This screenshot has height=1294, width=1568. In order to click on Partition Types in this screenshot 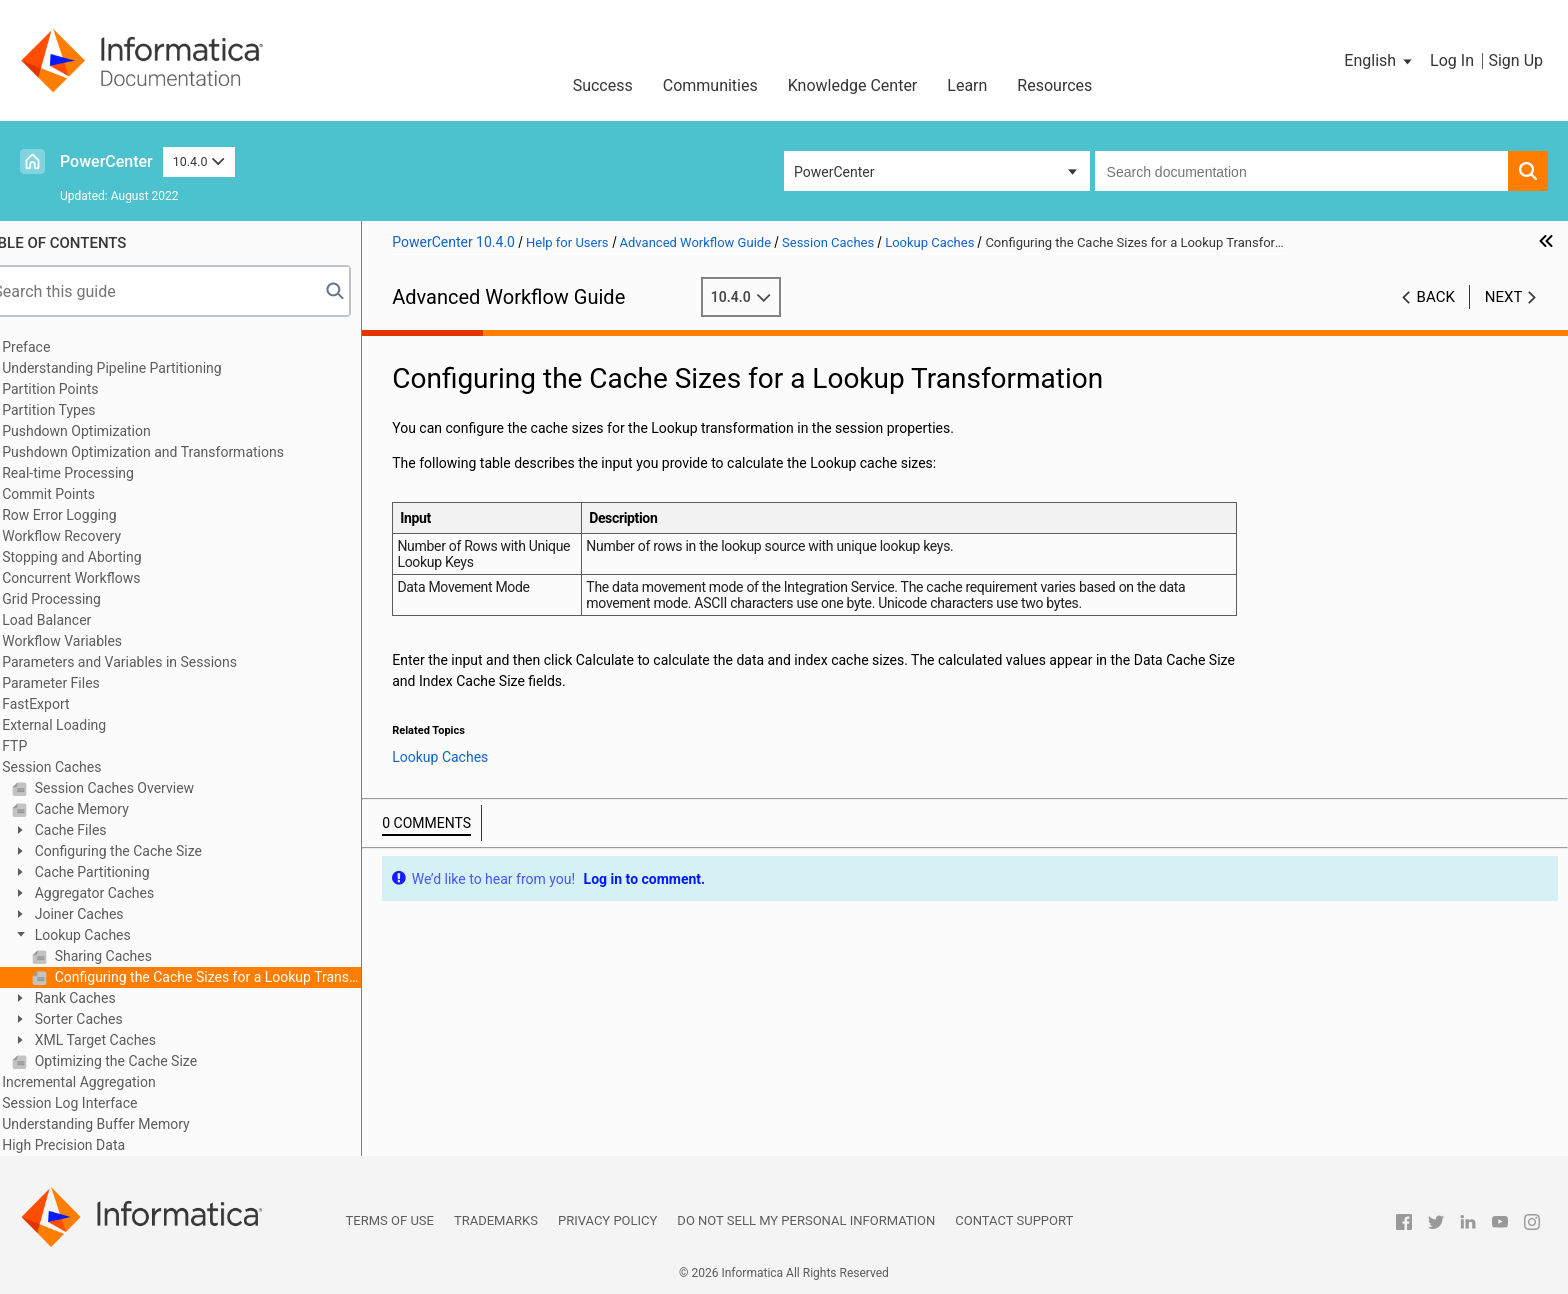, I will do `click(79, 410)`.